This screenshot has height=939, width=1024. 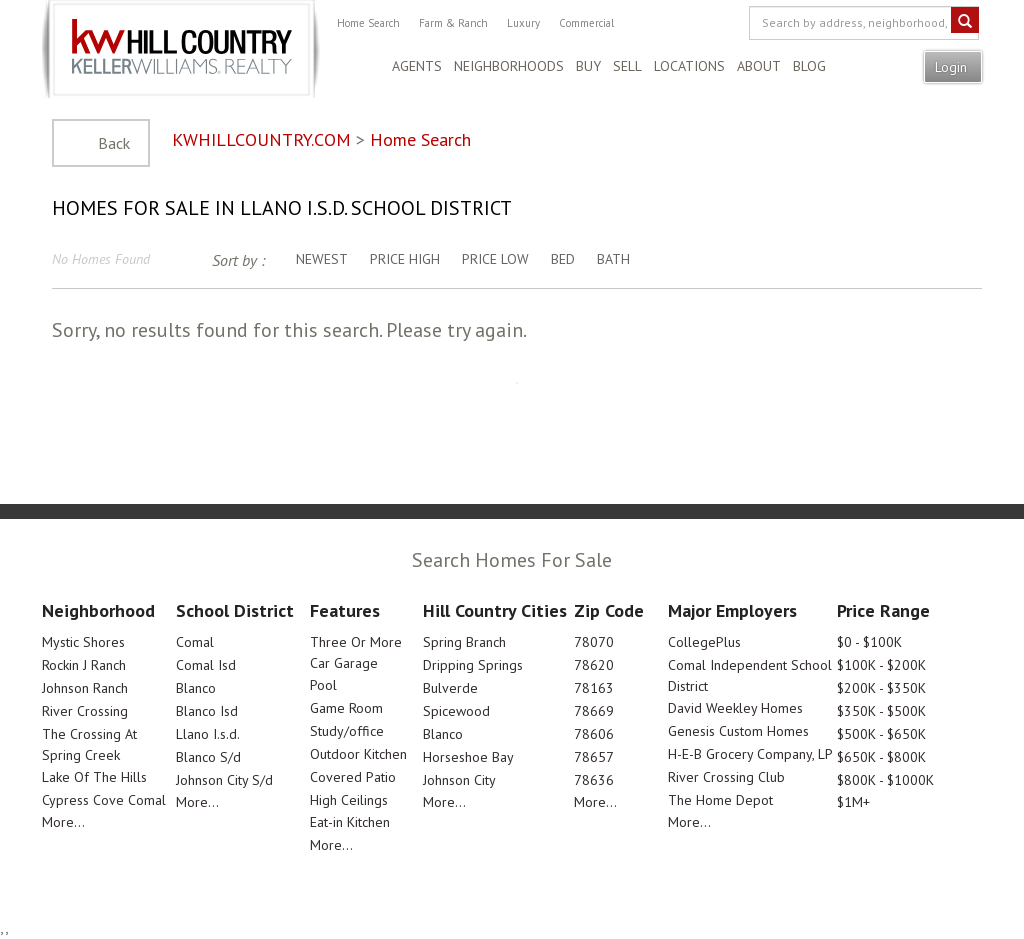 I want to click on Sell, so click(x=627, y=66).